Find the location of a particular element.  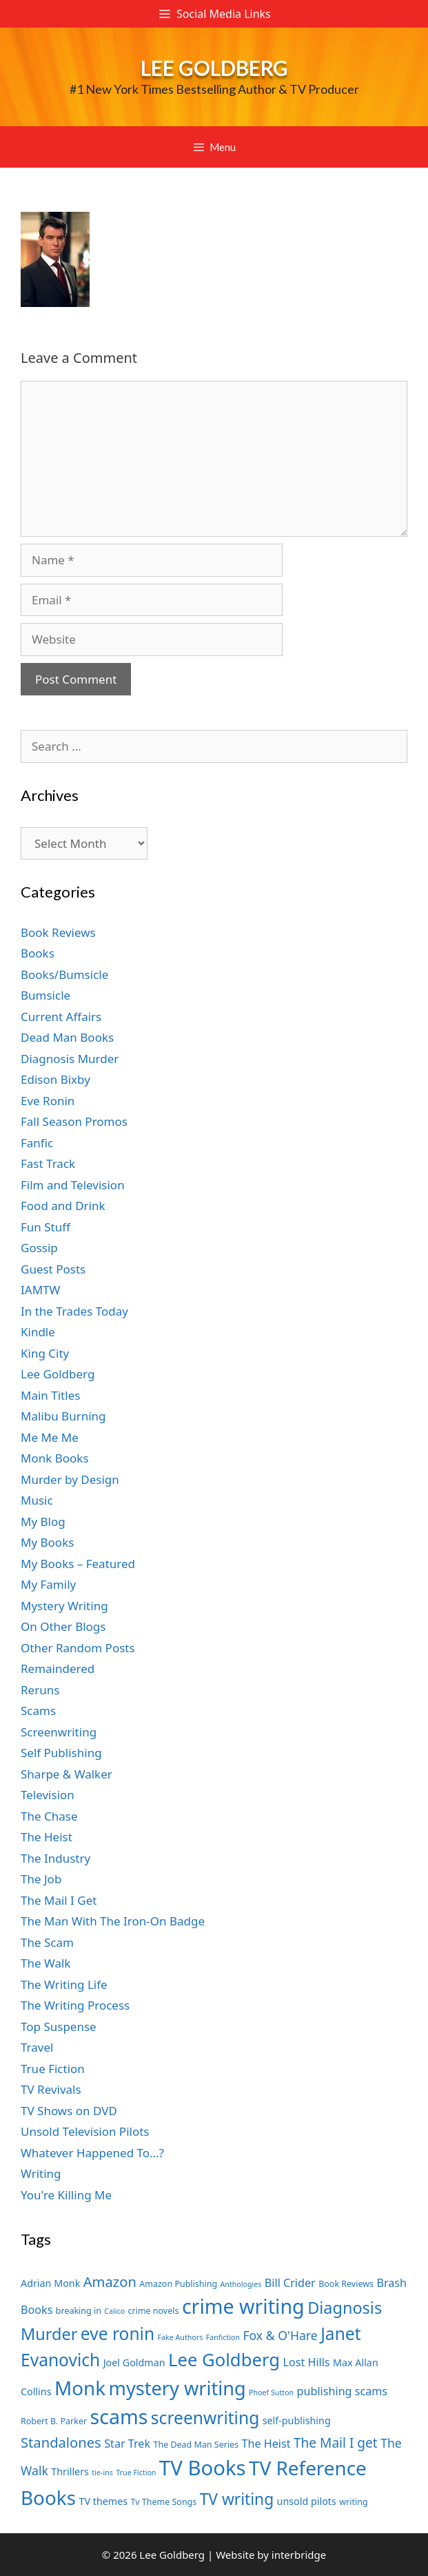

TV writing [TV writing (14 items)] is located at coordinates (237, 2499).